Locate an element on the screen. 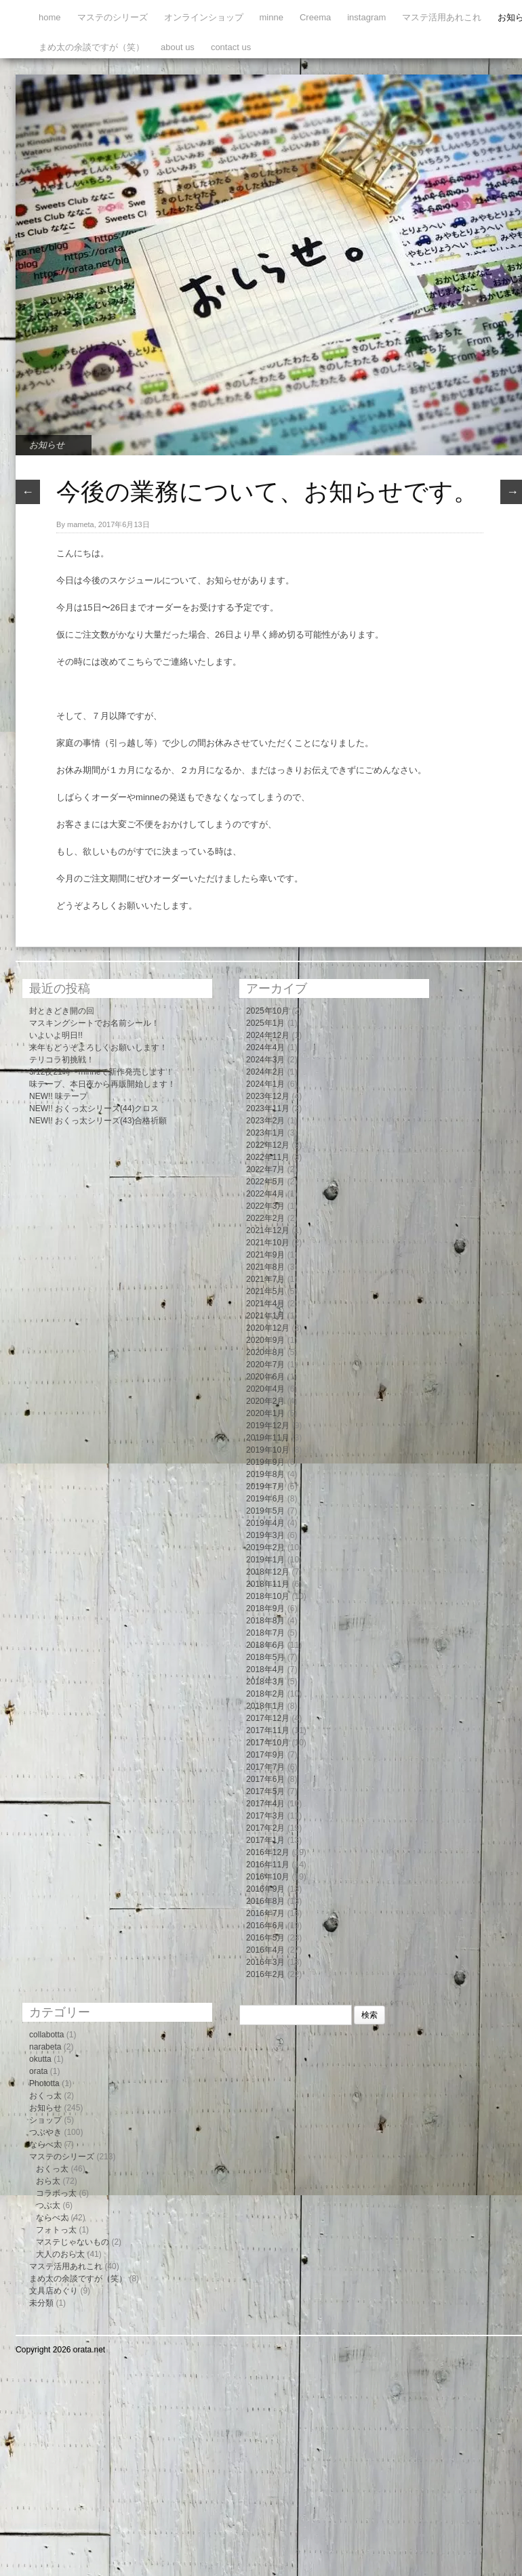 This screenshot has width=522, height=2576. 2016年2月 is located at coordinates (265, 1974).